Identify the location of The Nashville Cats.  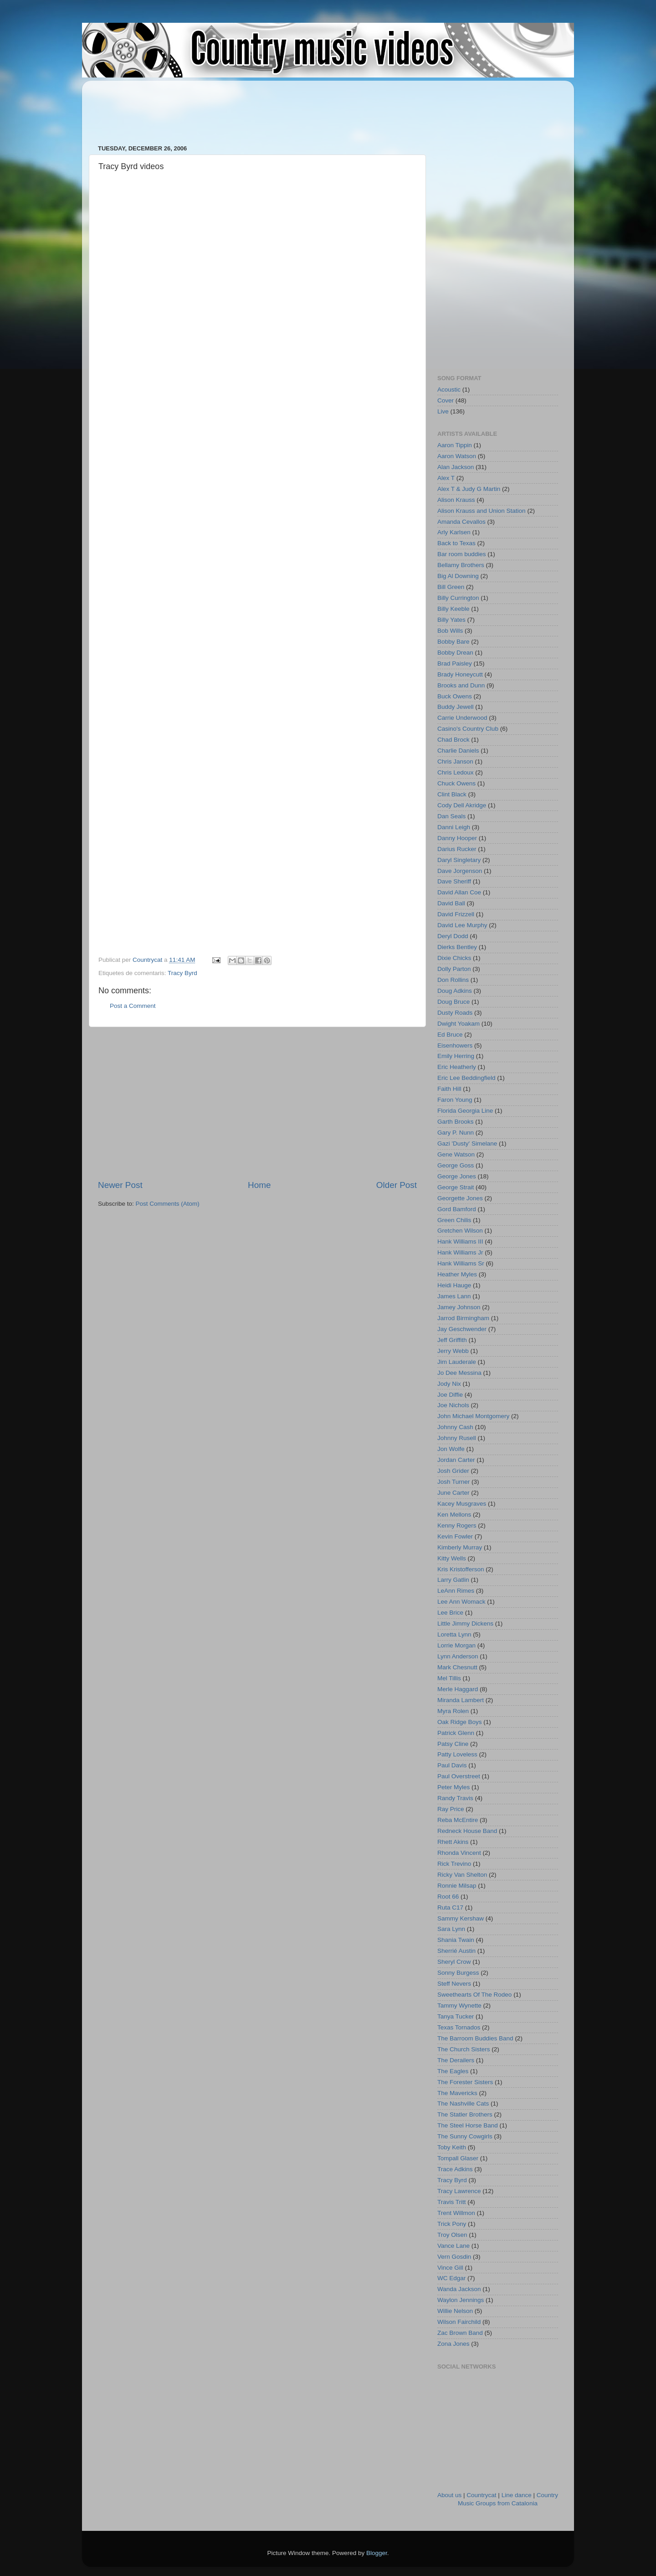
(463, 2103).